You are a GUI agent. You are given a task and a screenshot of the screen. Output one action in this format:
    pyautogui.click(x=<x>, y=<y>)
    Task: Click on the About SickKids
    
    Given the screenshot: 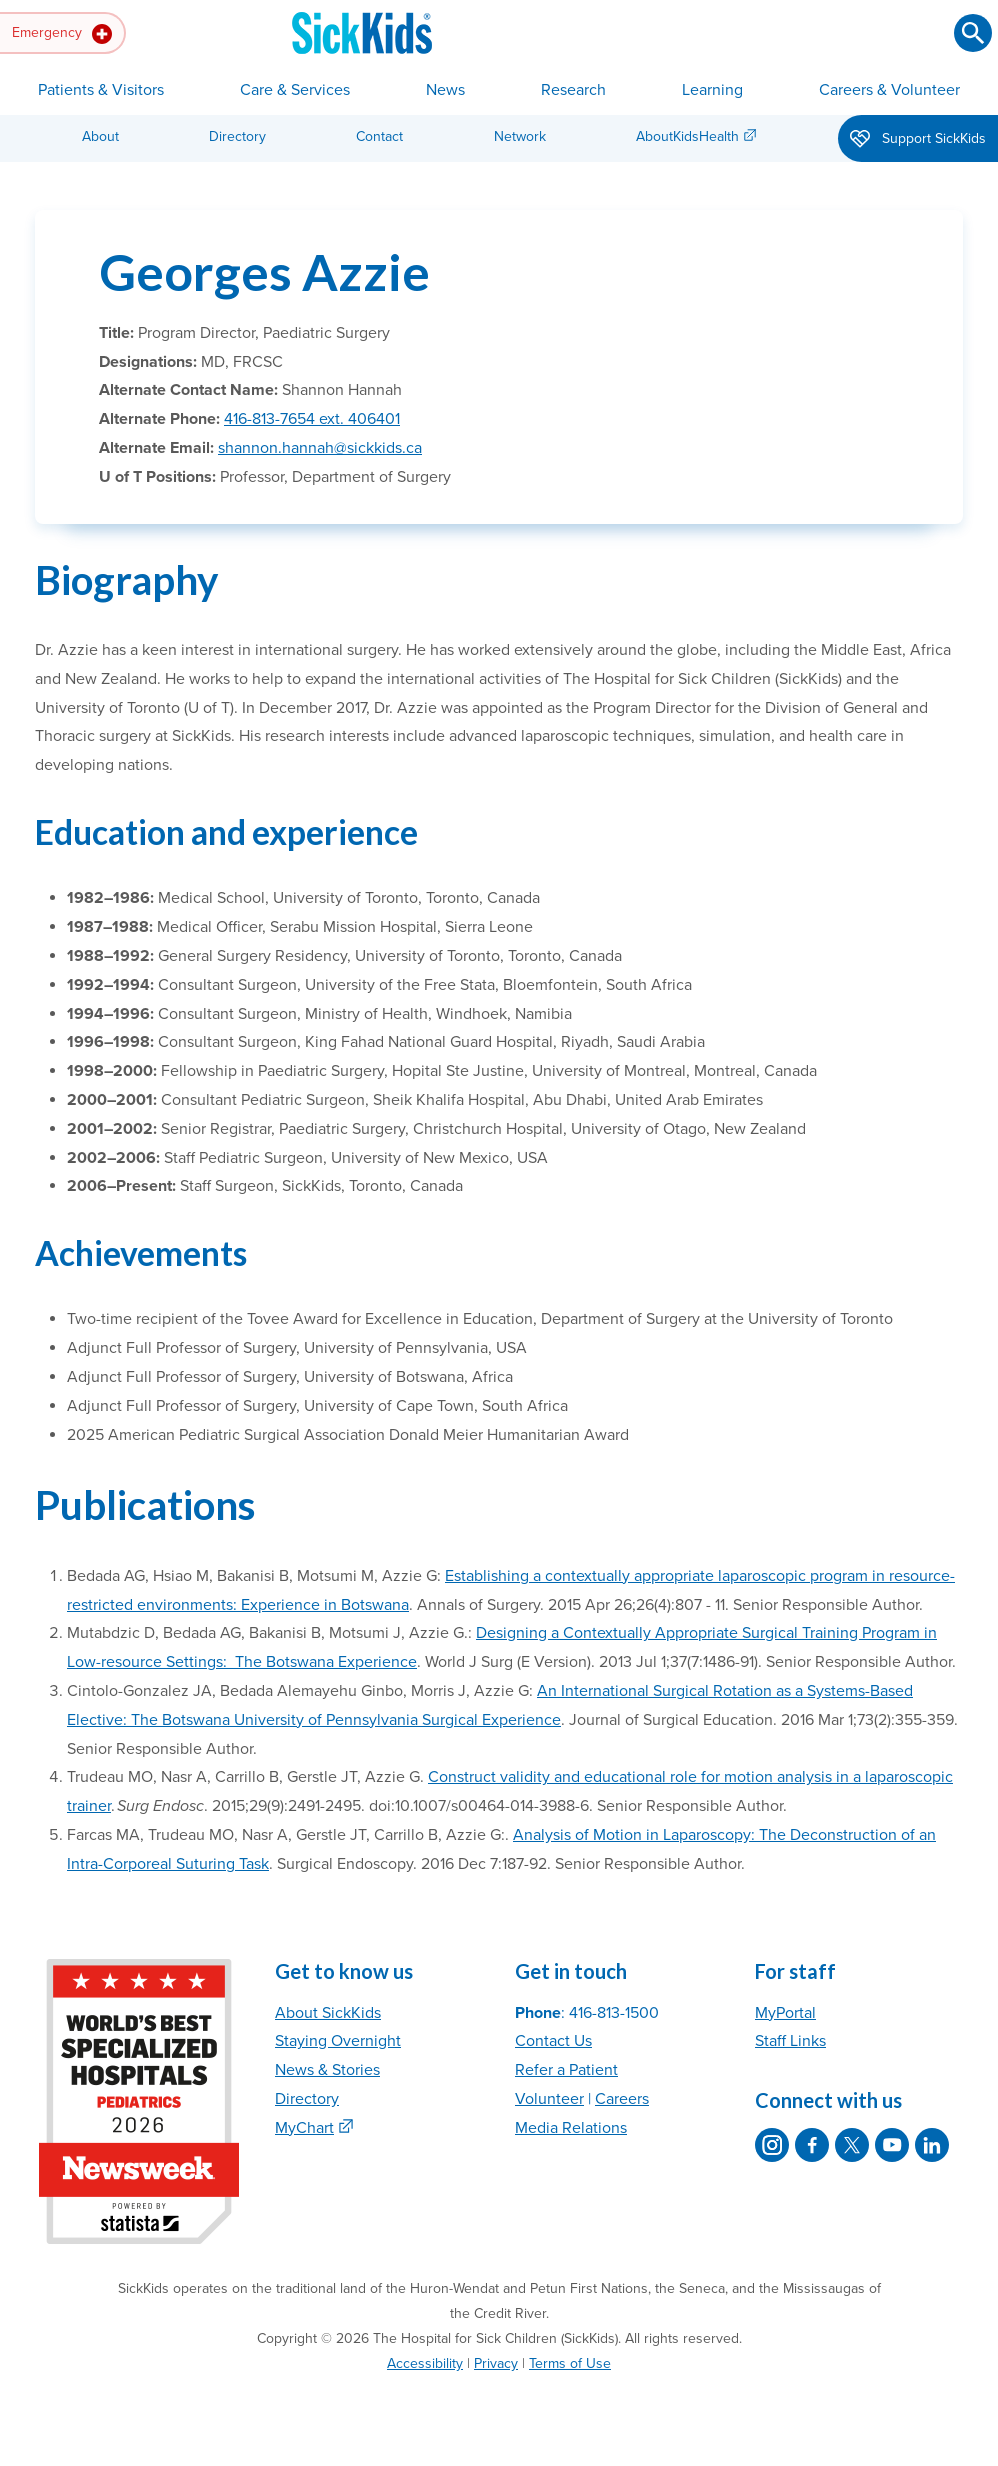 What is the action you would take?
    pyautogui.click(x=328, y=2013)
    